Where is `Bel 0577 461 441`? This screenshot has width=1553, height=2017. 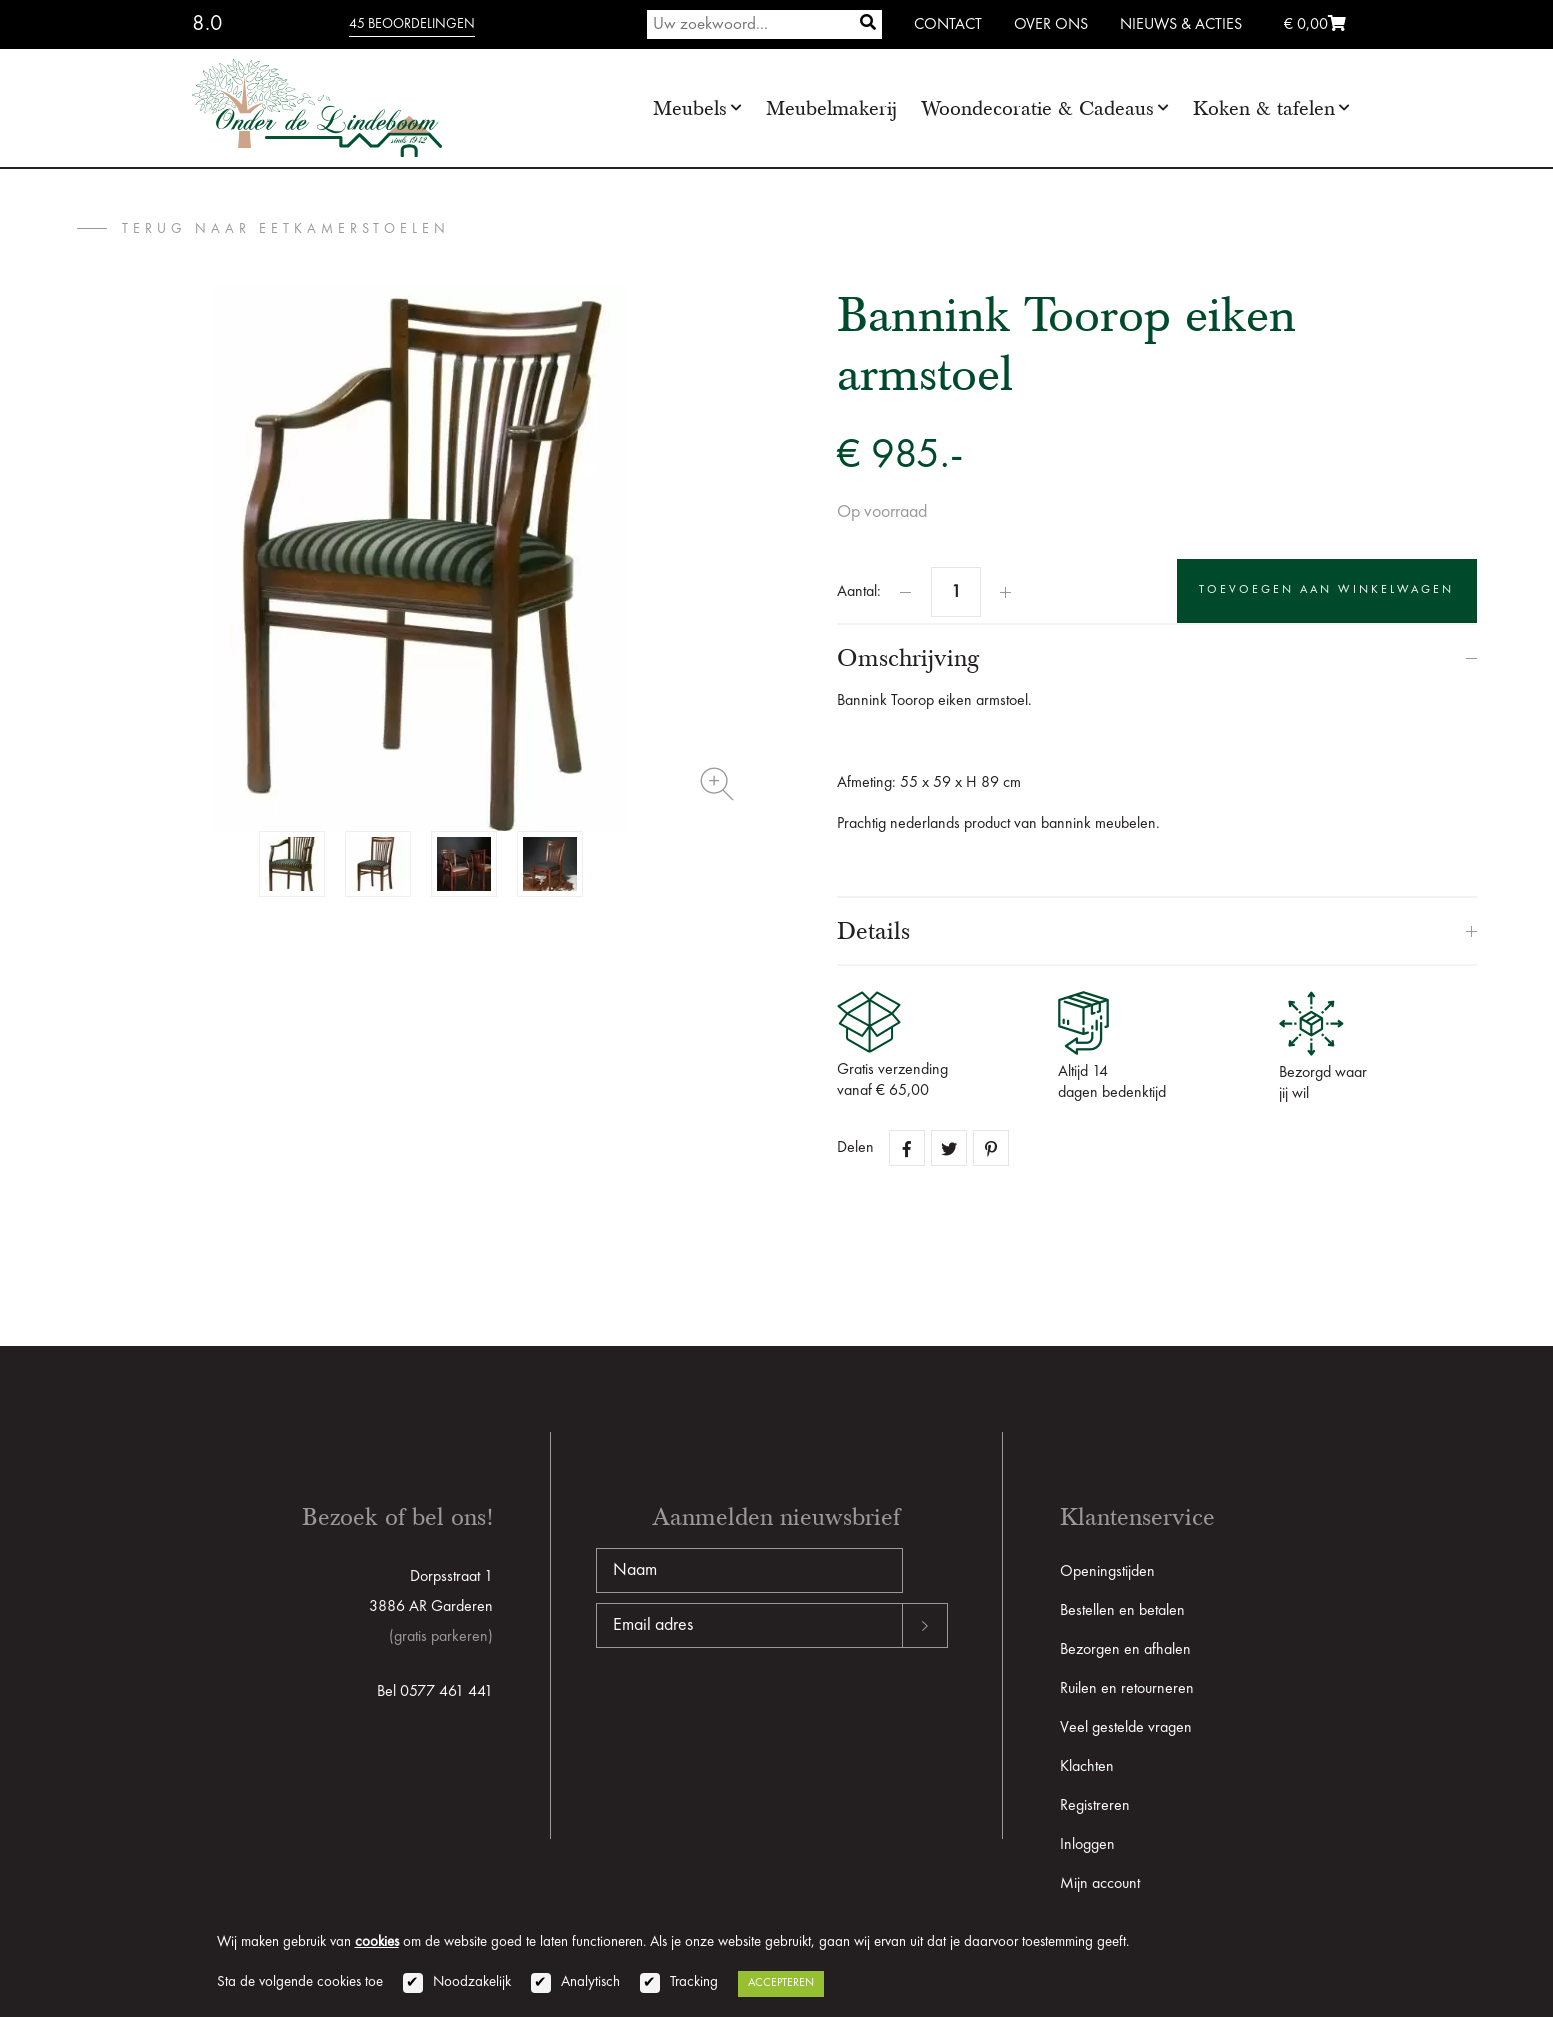
Bel 0577 461 441 is located at coordinates (435, 1692).